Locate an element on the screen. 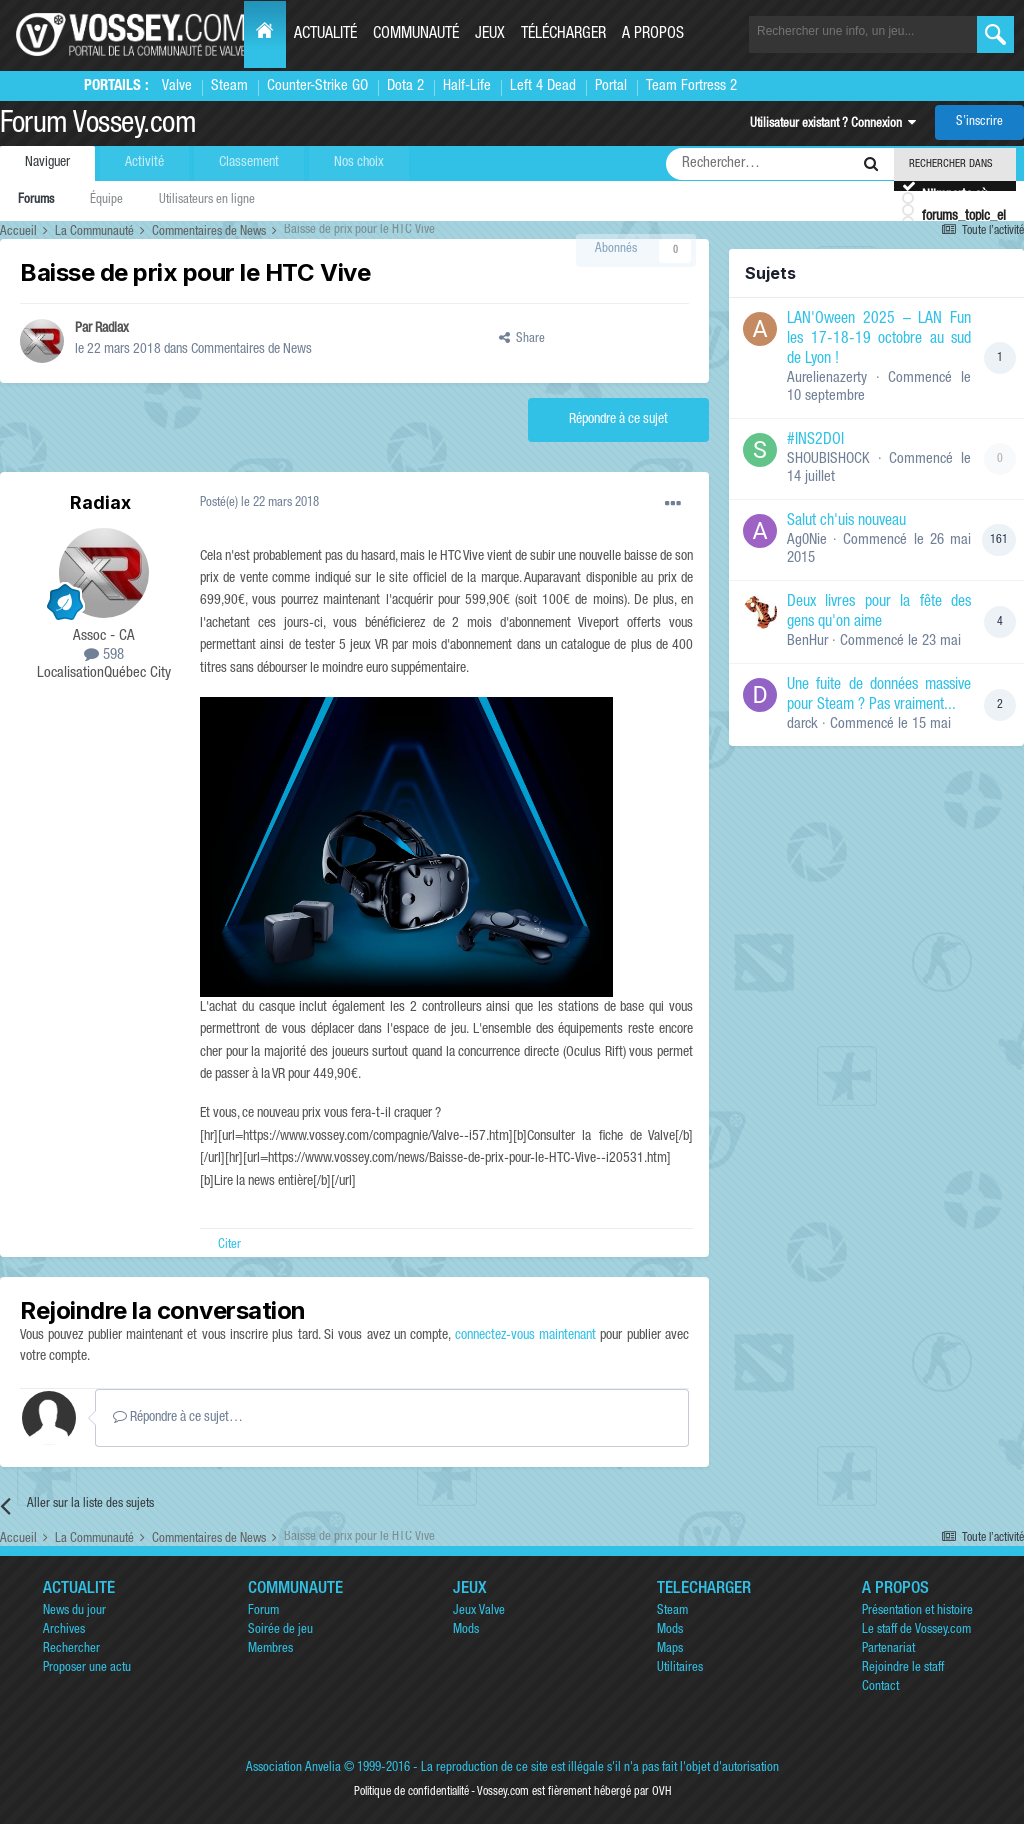  Aurelienazerty is located at coordinates (827, 378).